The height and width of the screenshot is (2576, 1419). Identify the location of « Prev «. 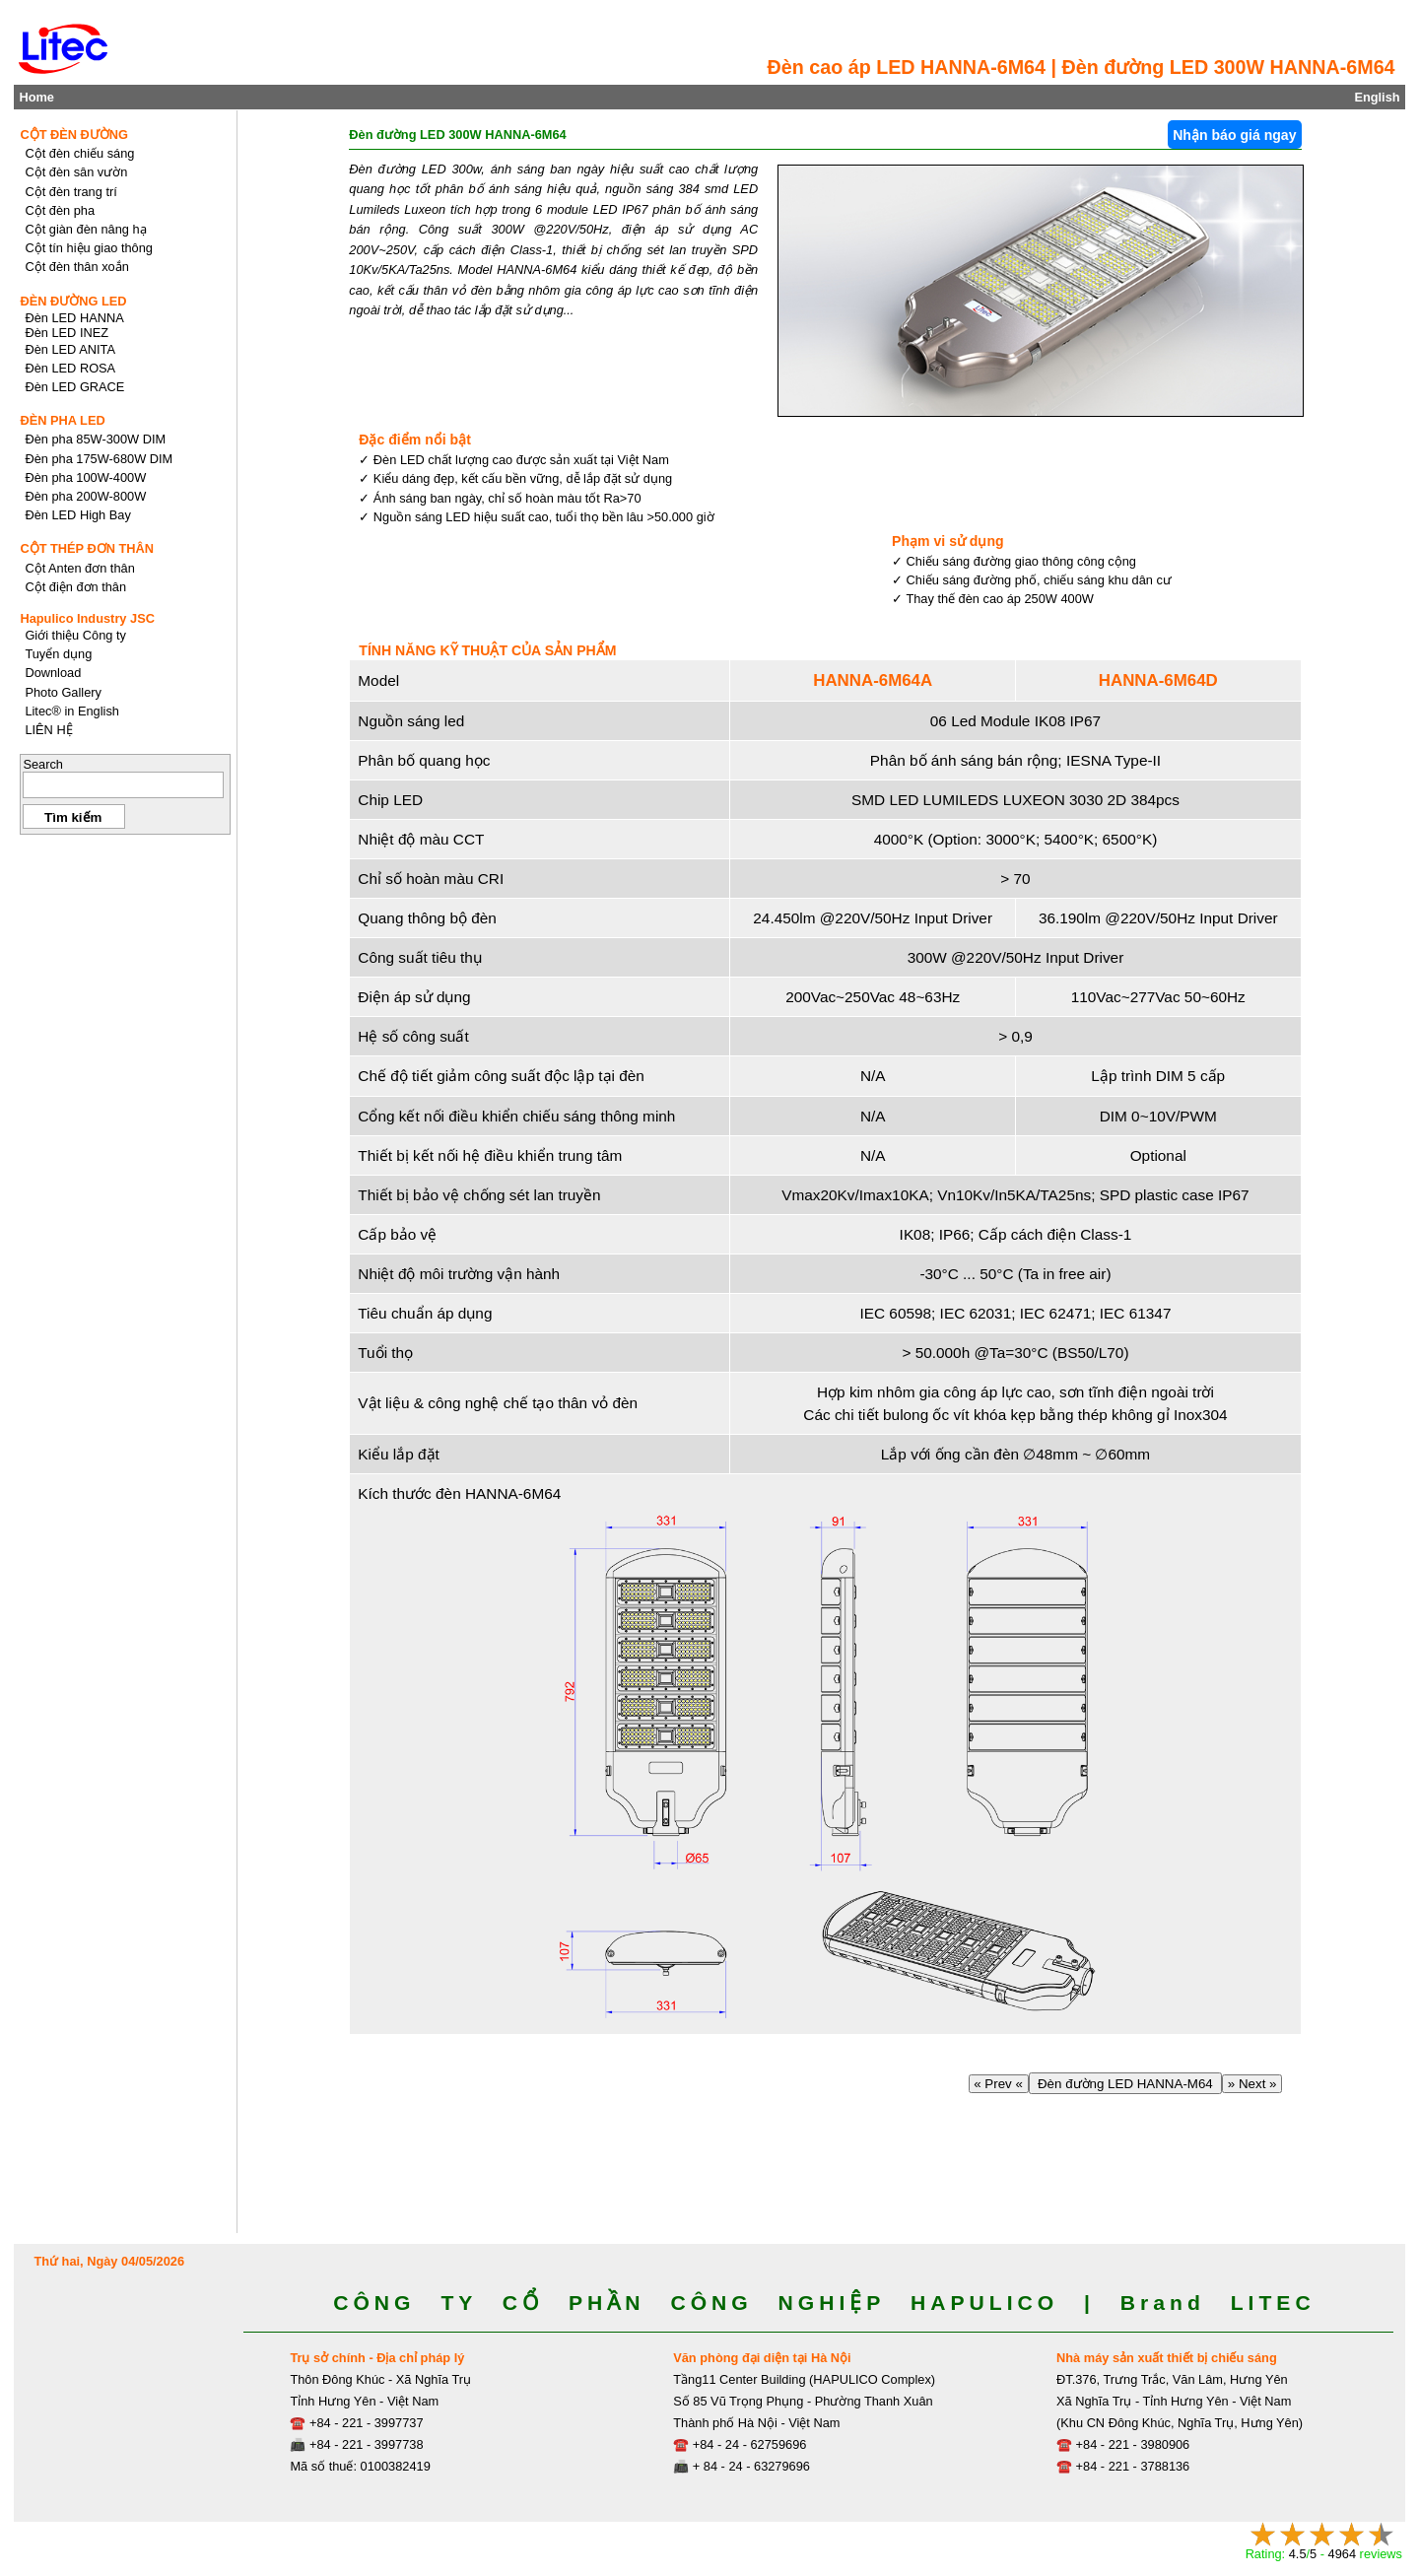
(999, 2083).